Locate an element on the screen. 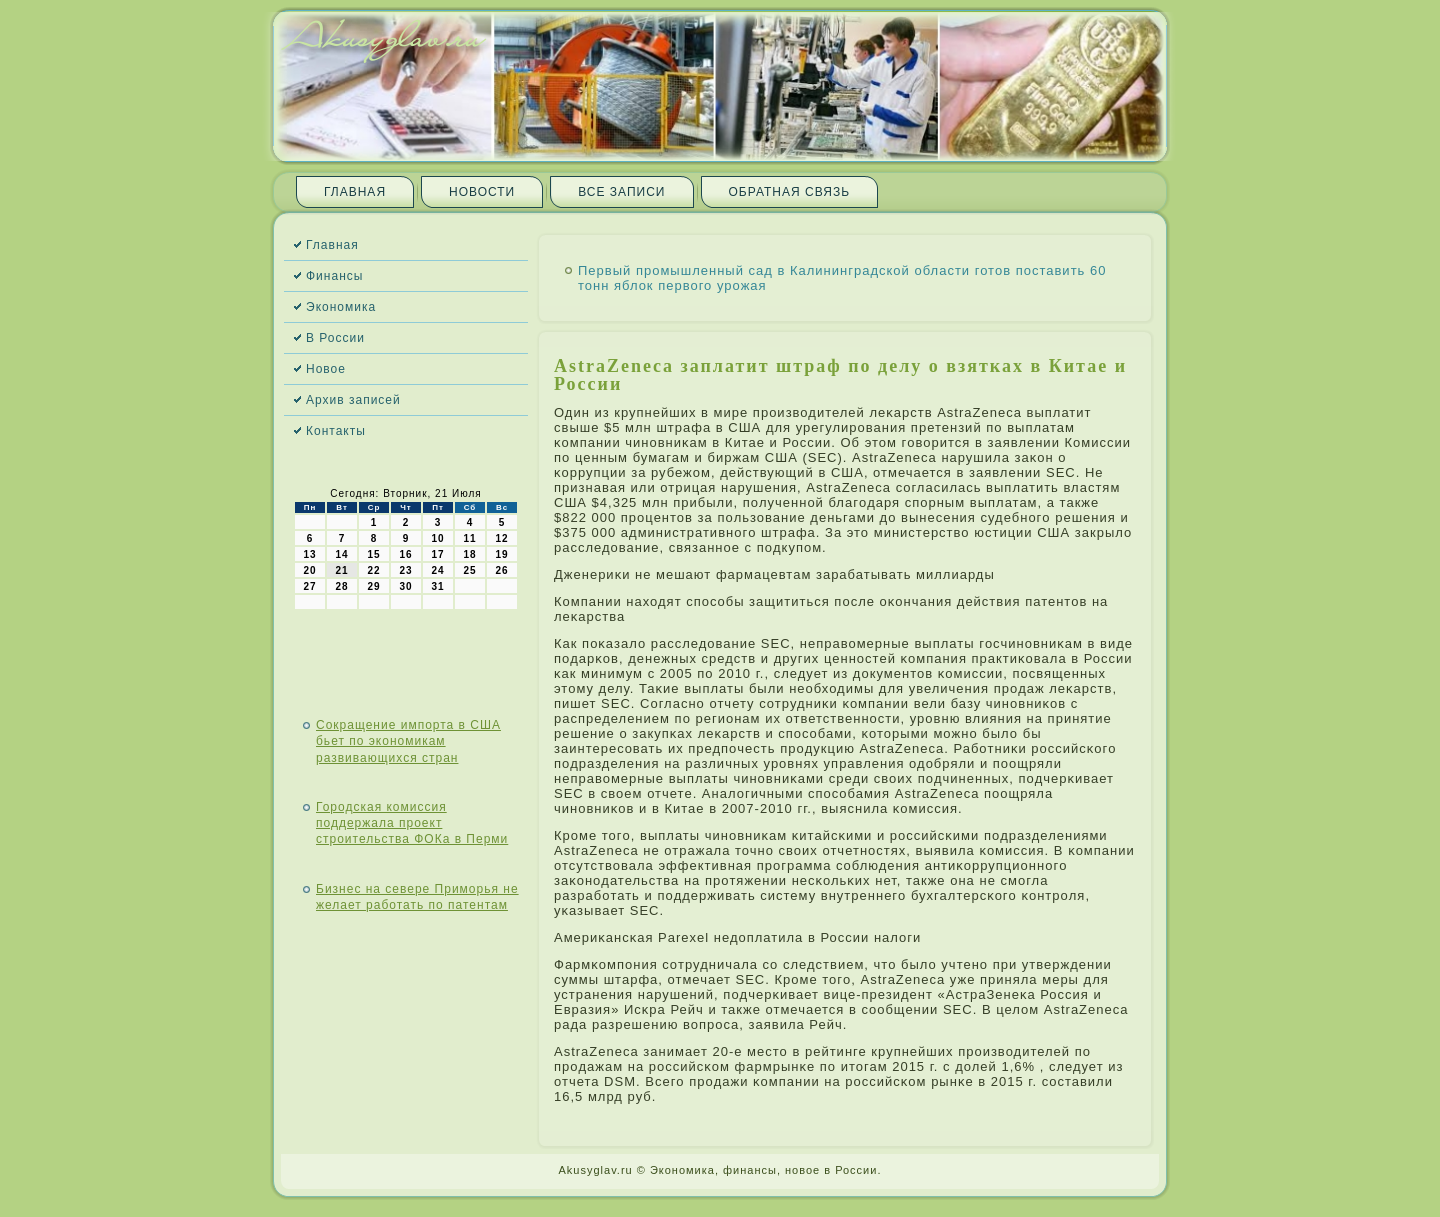  25 is located at coordinates (469, 570).